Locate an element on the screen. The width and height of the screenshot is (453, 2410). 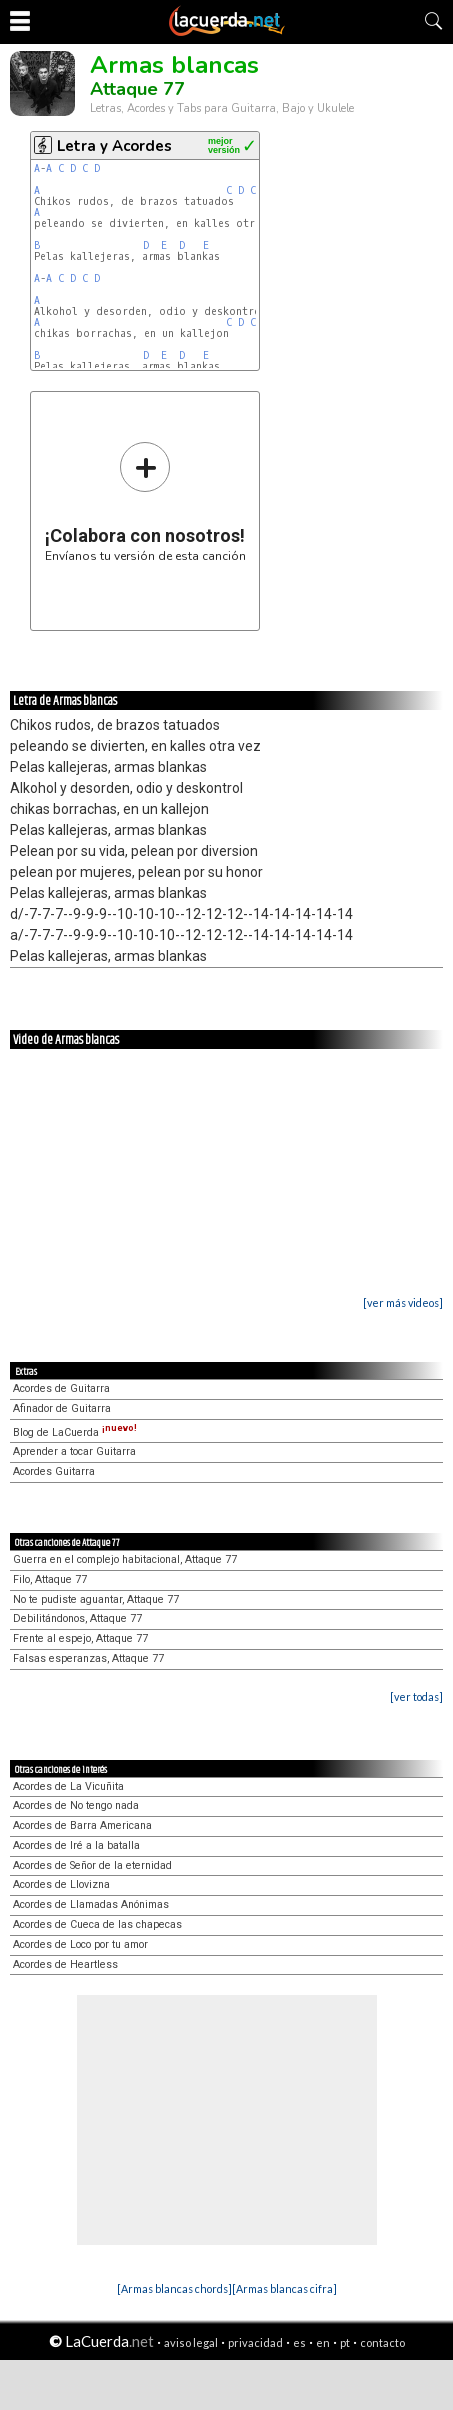
Acordes de Iré a la batalla is located at coordinates (76, 1845).